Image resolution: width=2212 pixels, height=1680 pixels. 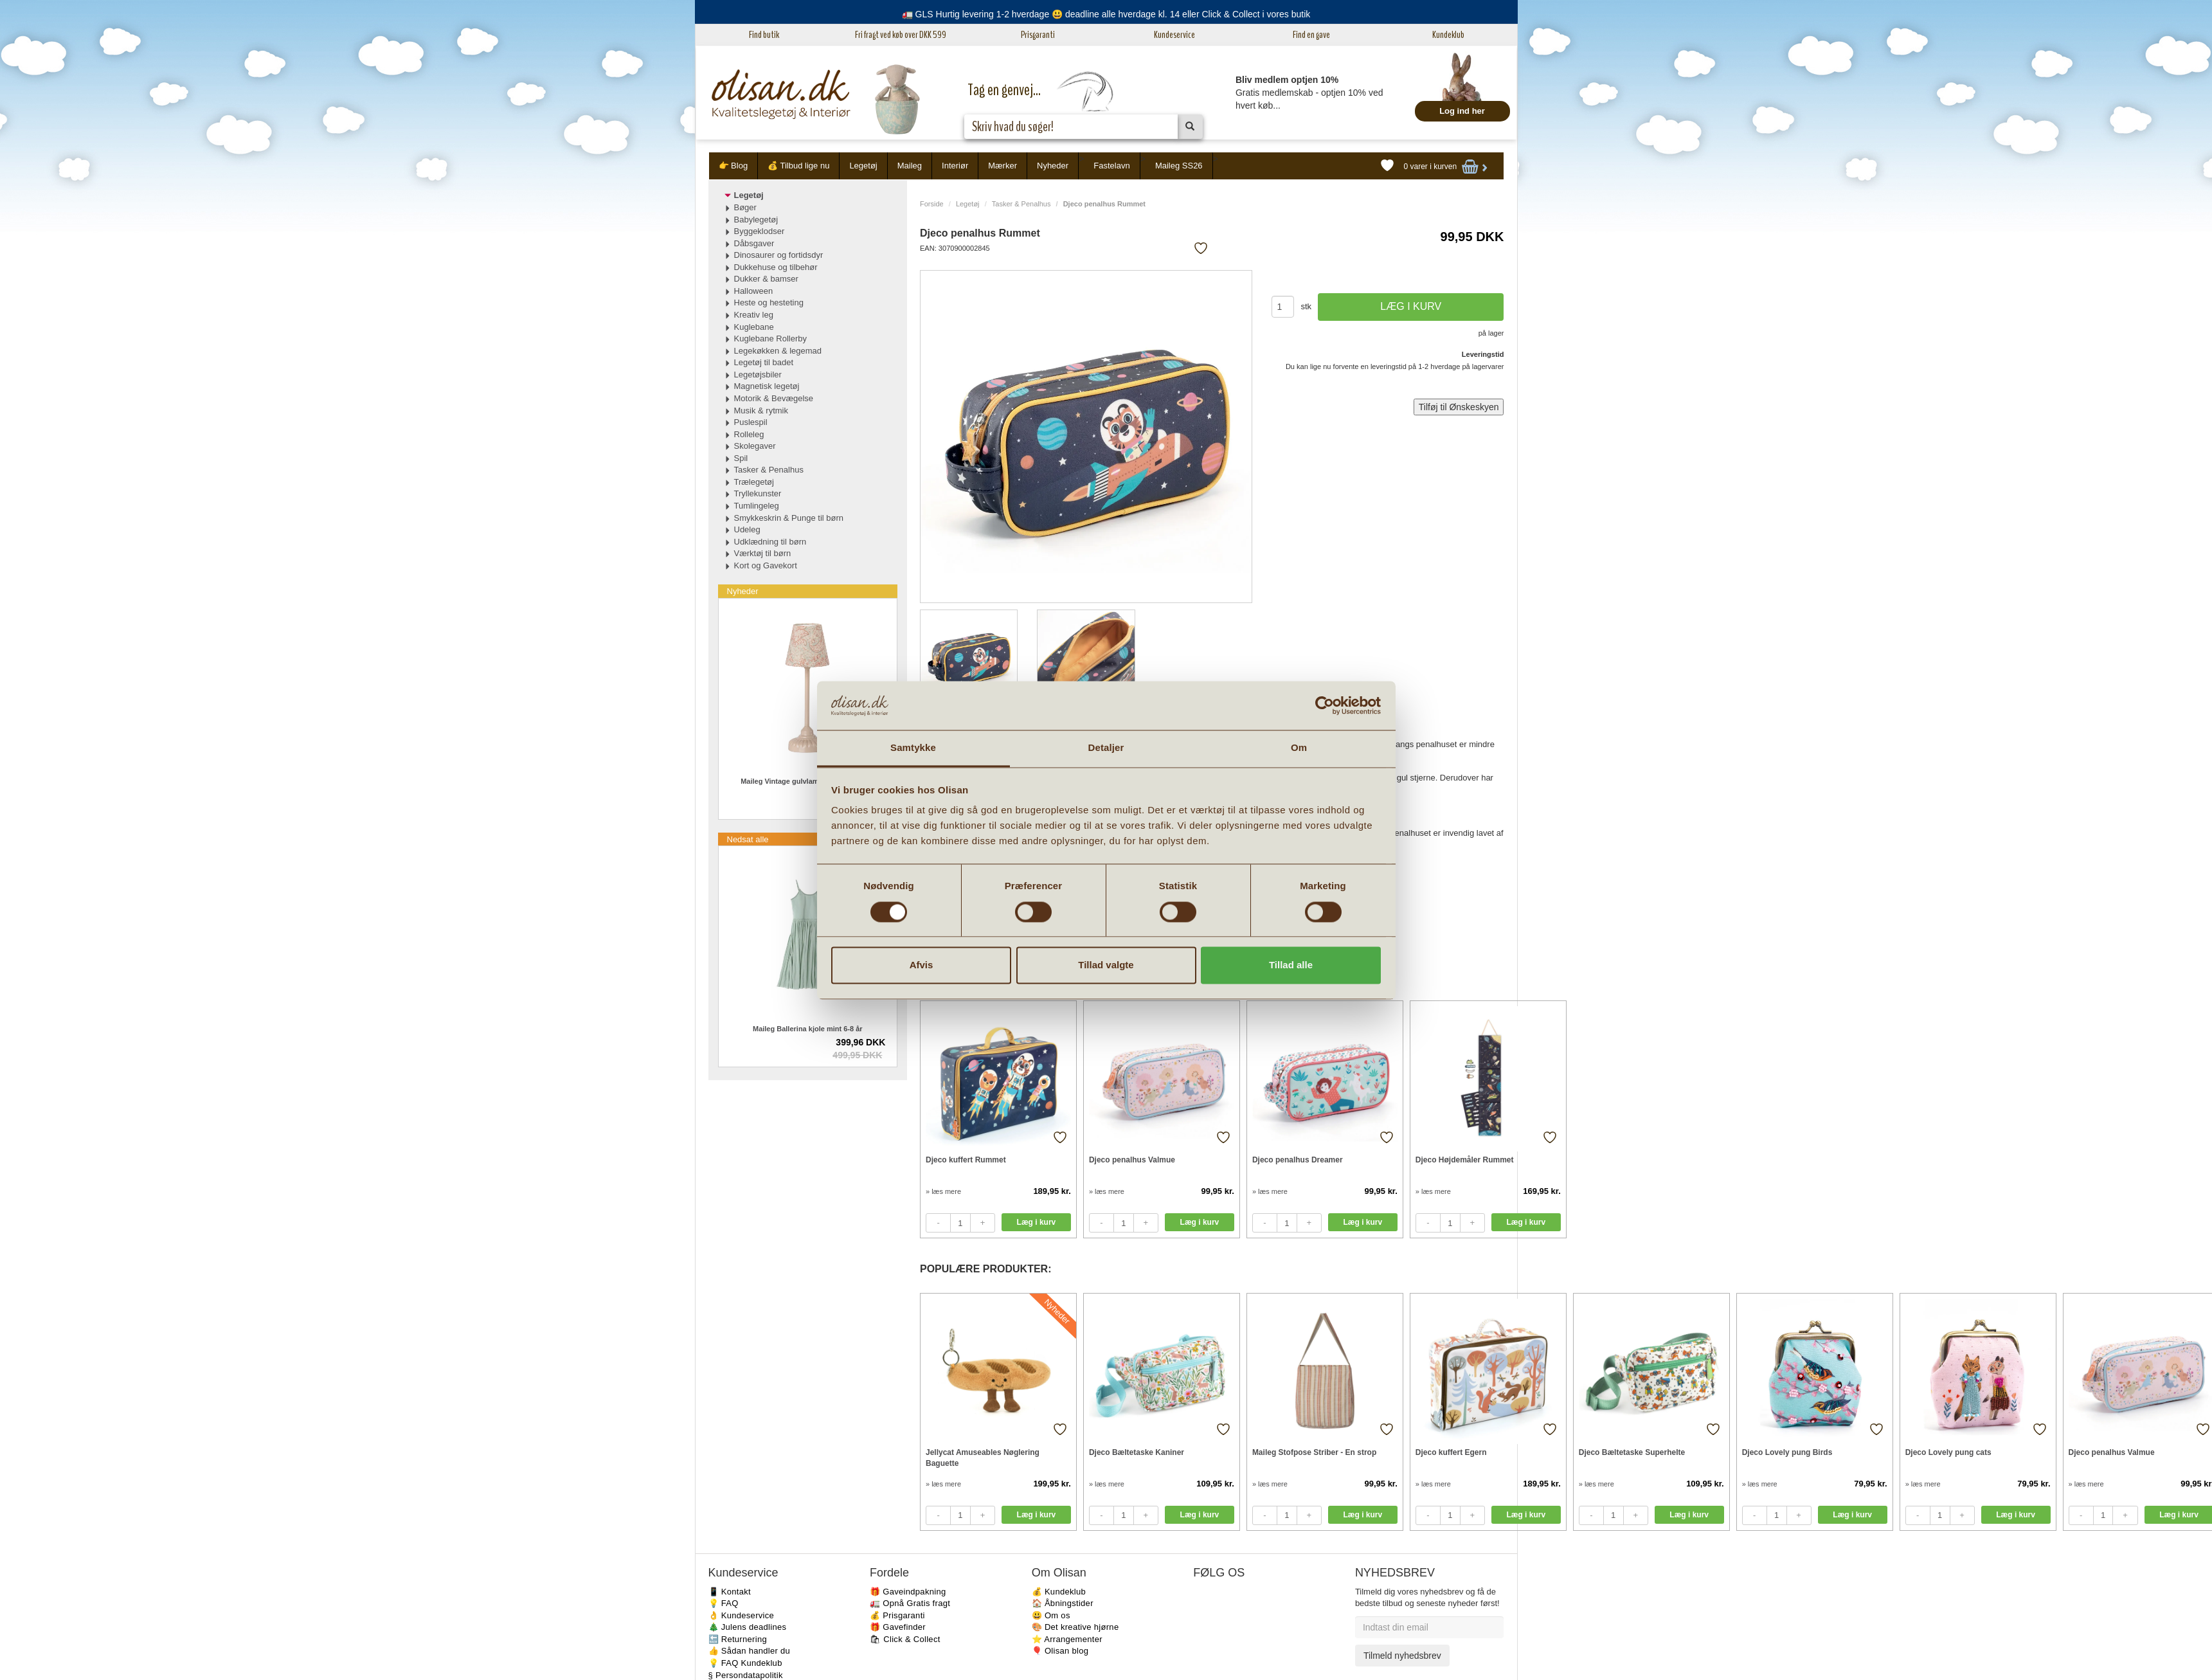 I want to click on 🎄 Julens deadlines, so click(x=747, y=1627).